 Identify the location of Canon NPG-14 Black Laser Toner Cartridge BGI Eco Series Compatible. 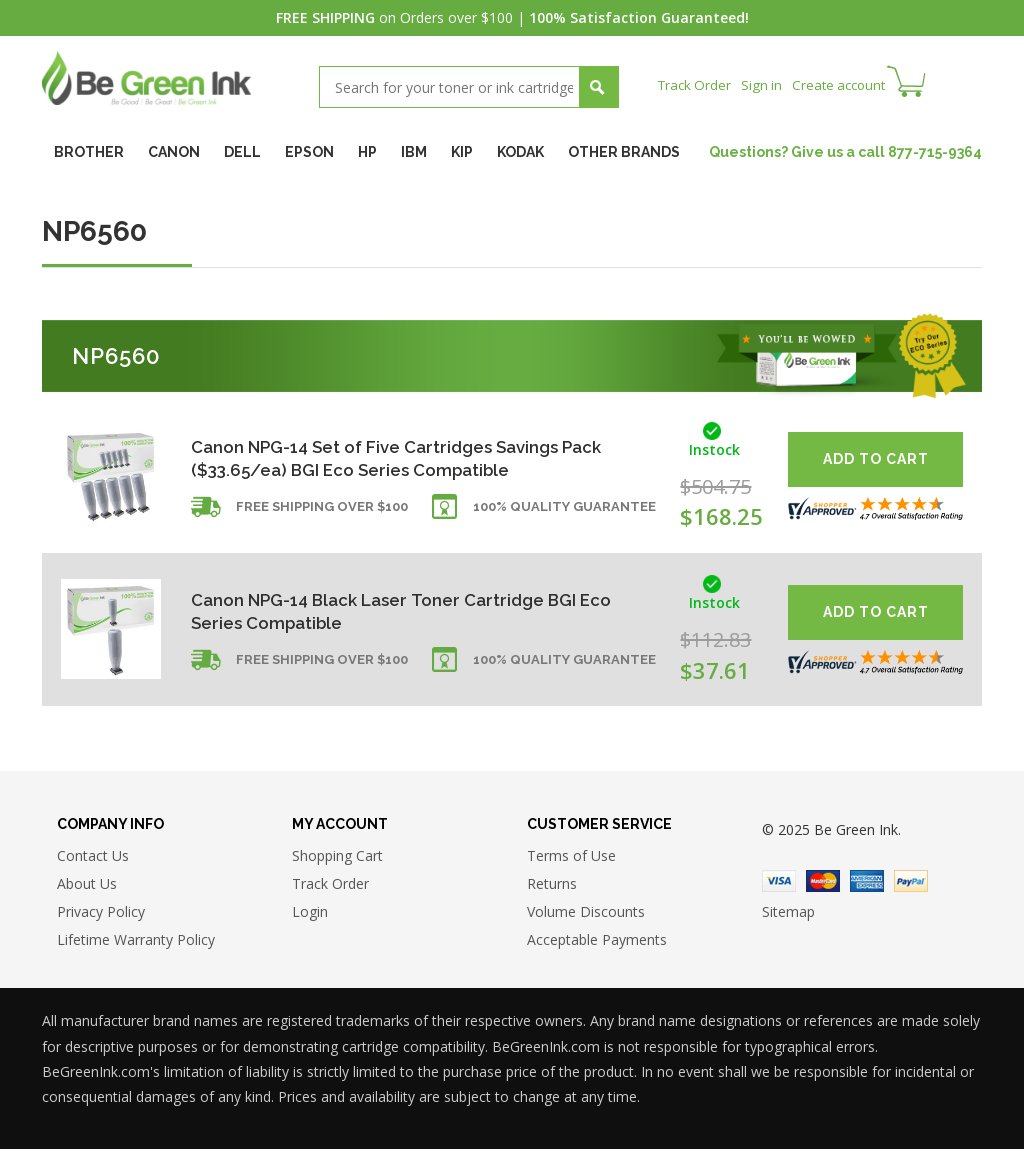
(395, 611).